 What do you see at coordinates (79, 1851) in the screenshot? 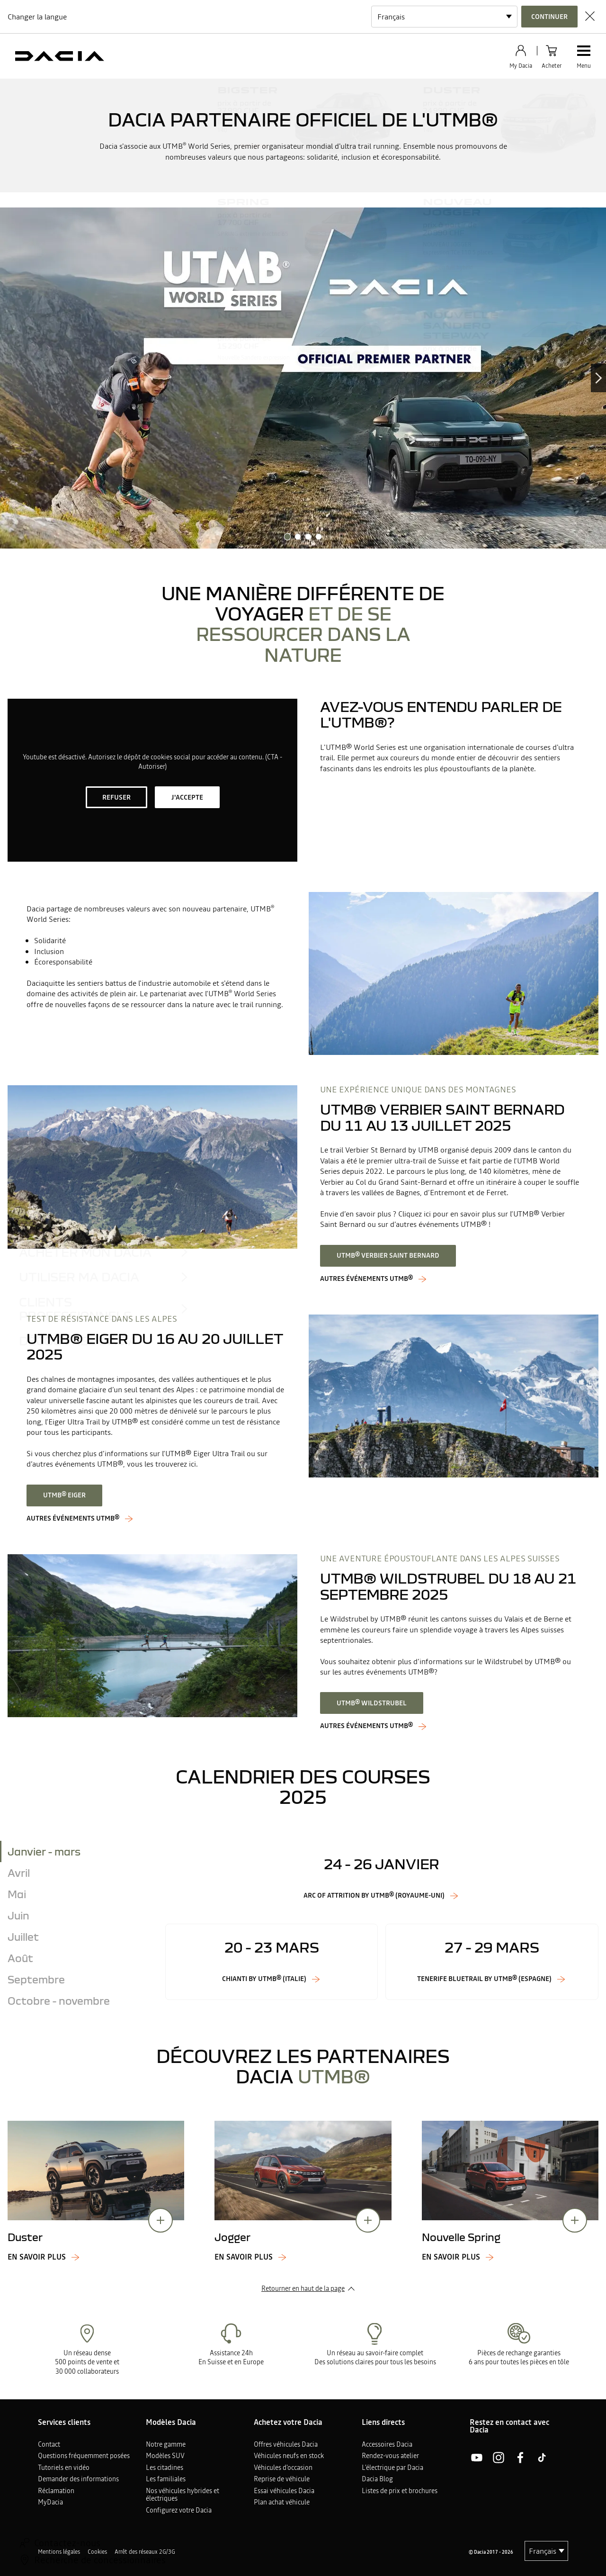
I see `[tab]` at bounding box center [79, 1851].